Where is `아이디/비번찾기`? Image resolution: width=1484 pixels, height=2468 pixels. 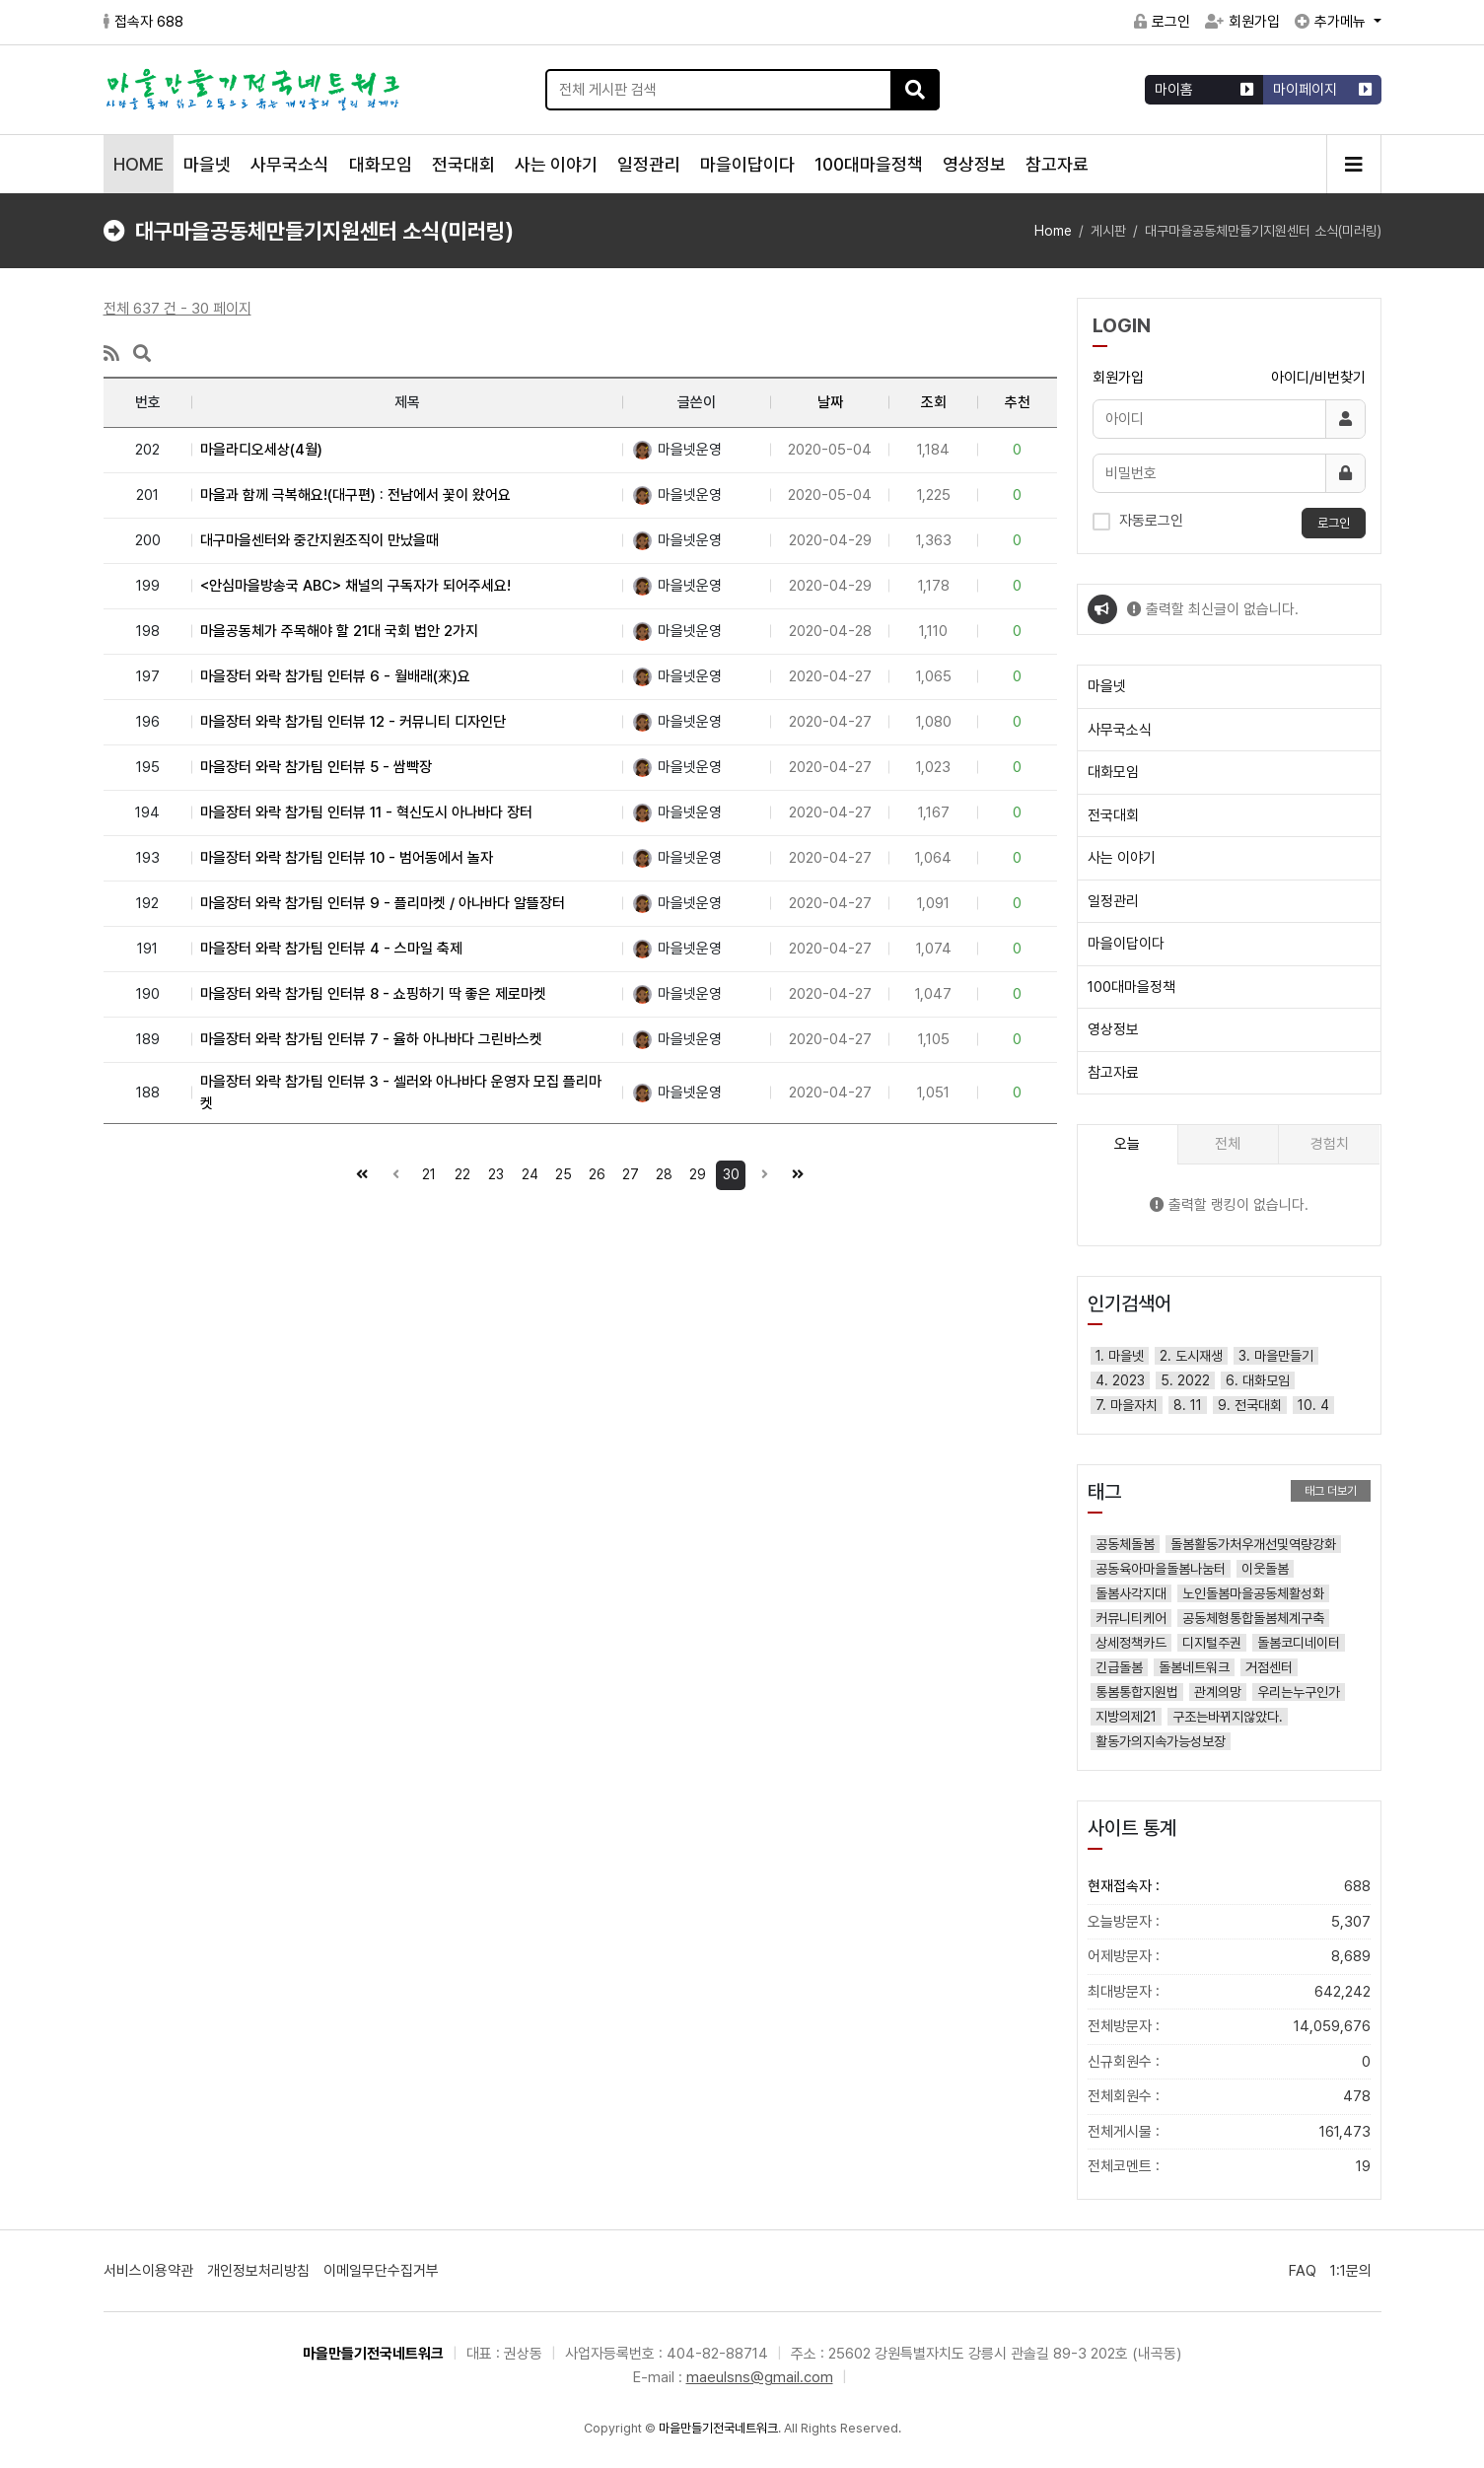 아이디/비번찾기 is located at coordinates (1318, 378).